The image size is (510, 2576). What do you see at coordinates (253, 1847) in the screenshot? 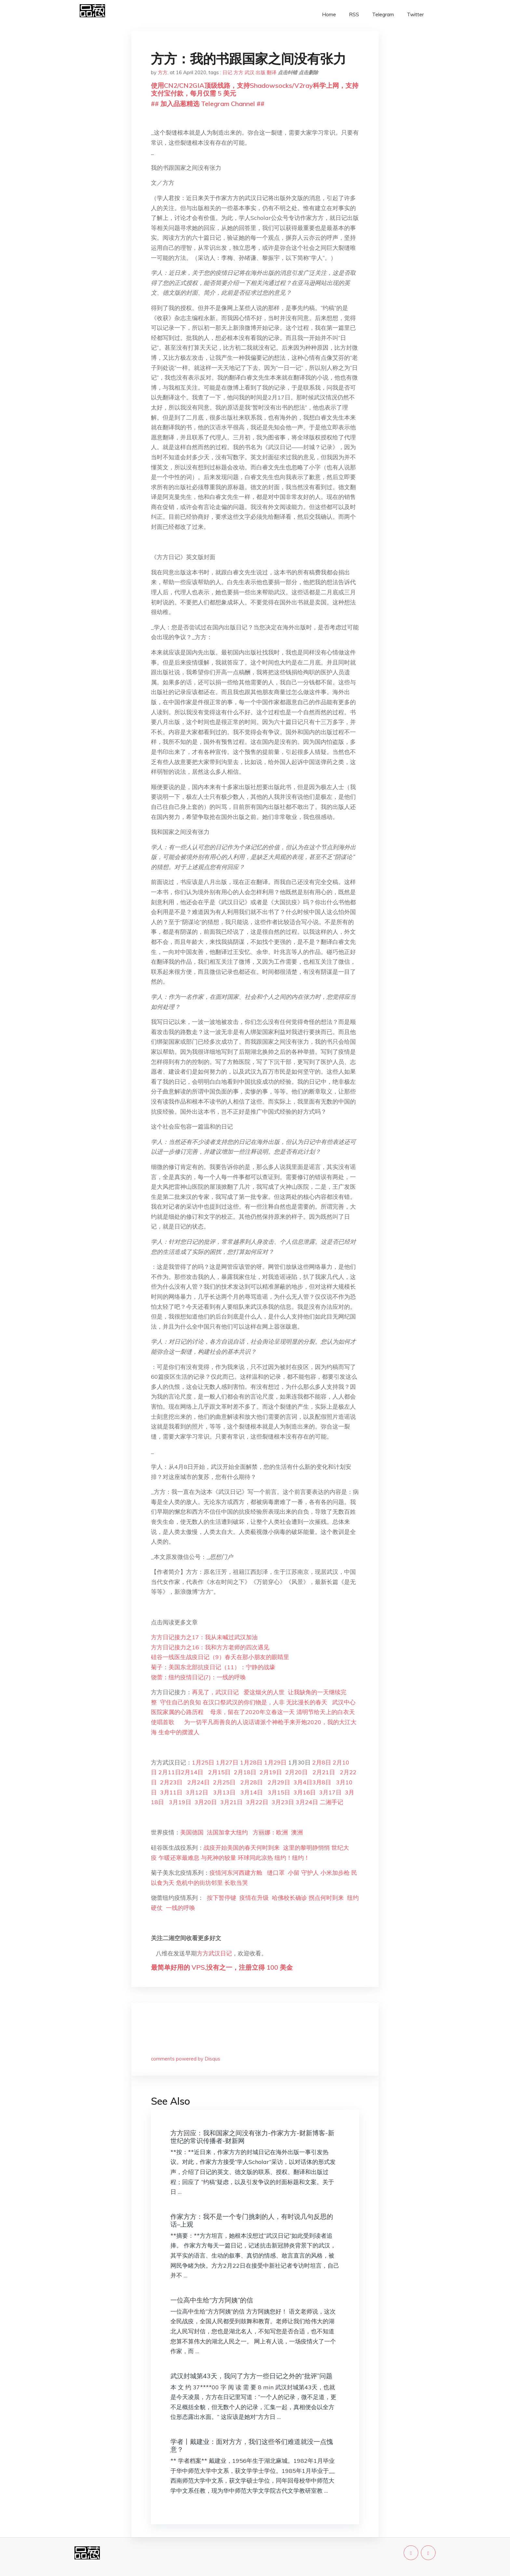
I see `美国的春天何时到来` at bounding box center [253, 1847].